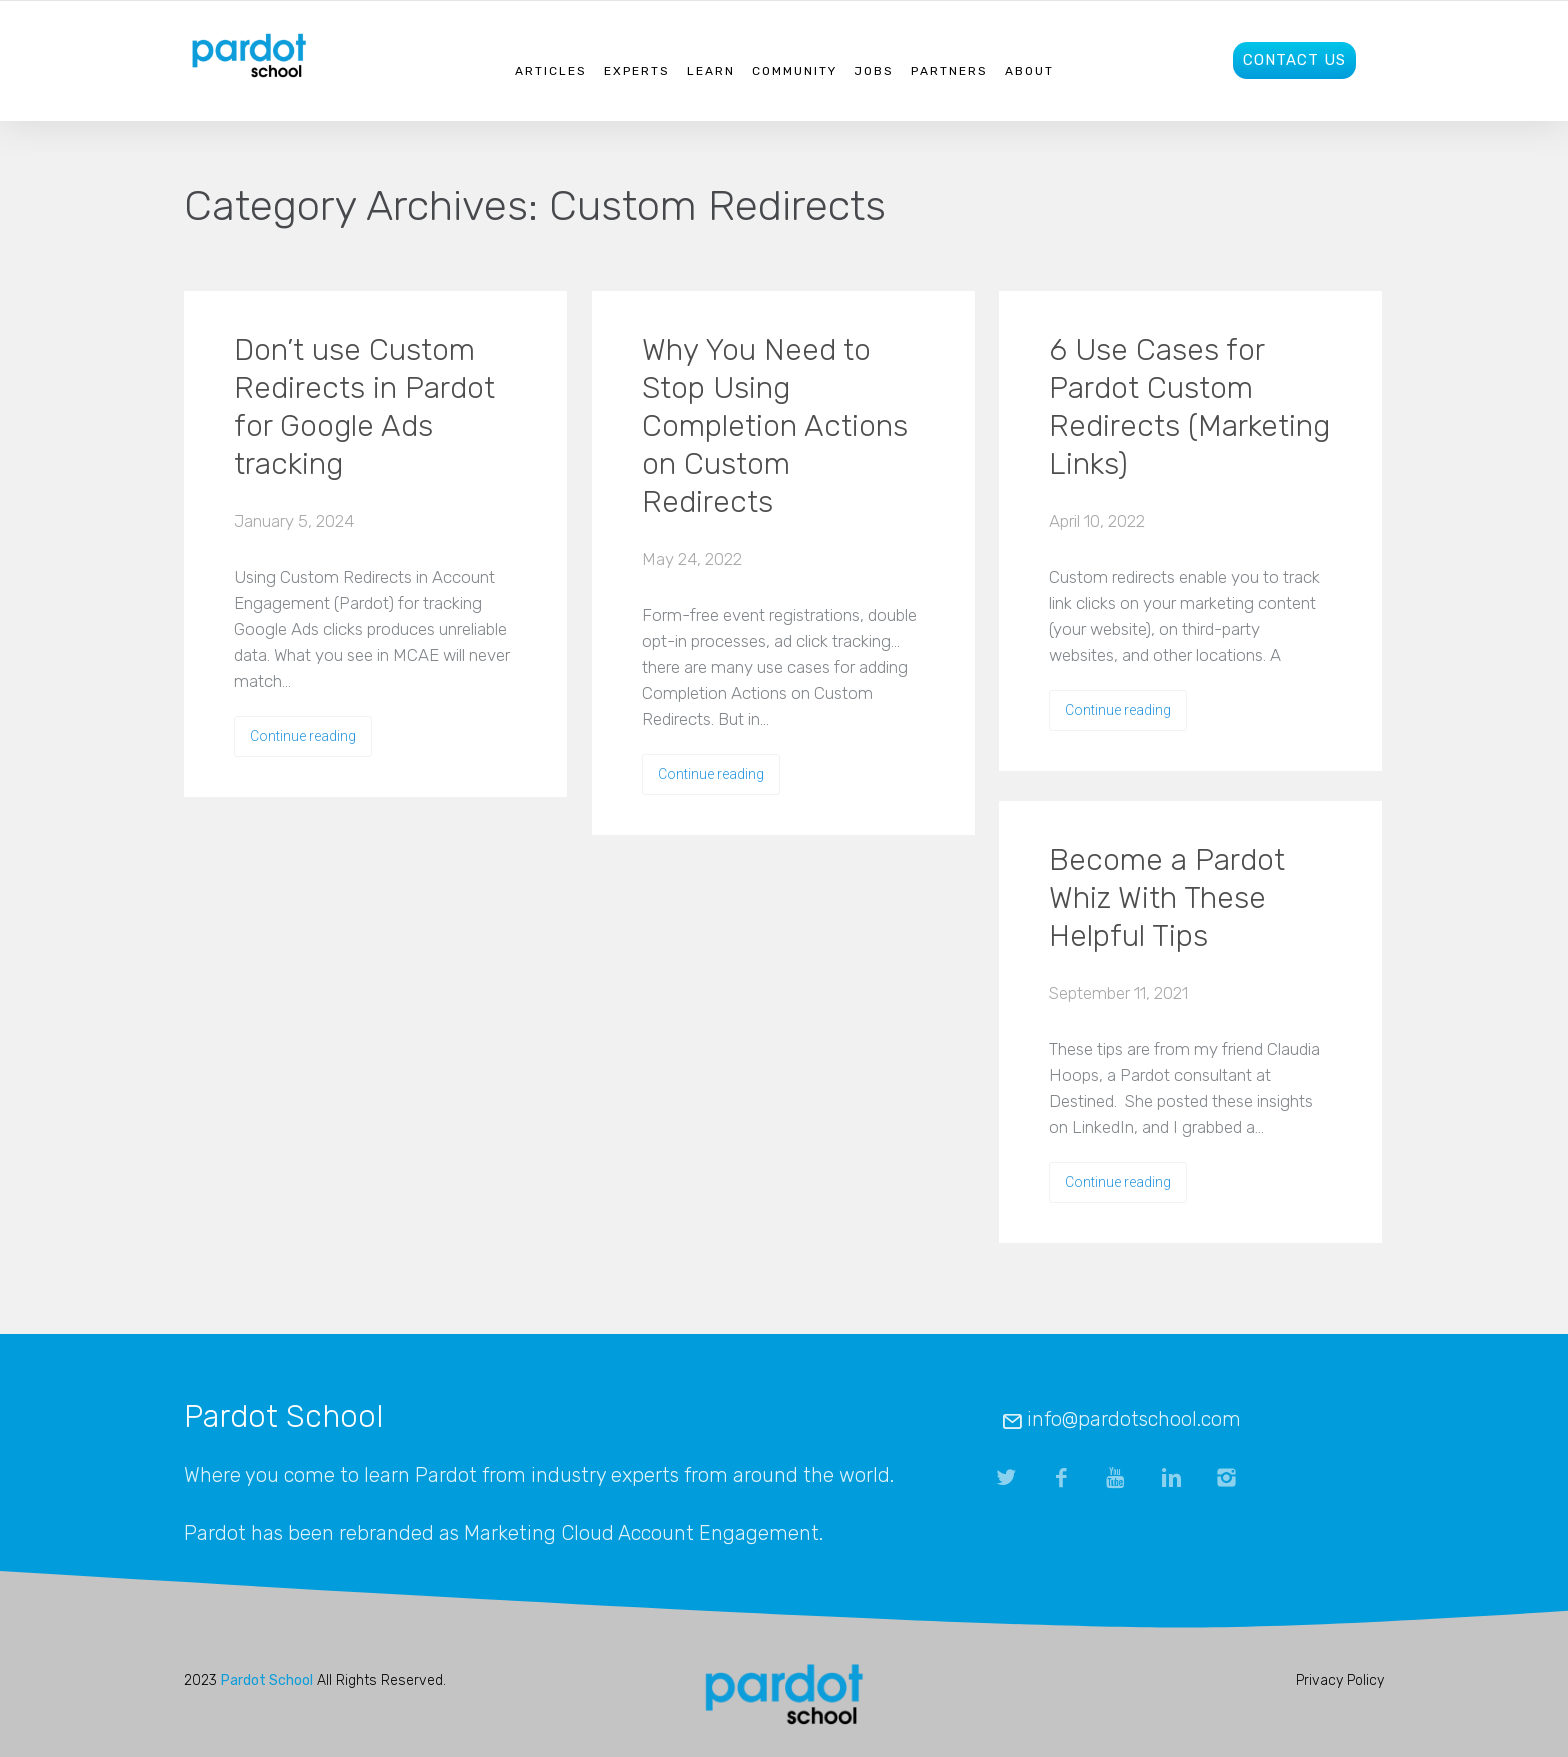 The height and width of the screenshot is (1757, 1568). Describe the element at coordinates (1340, 1680) in the screenshot. I see `Privacy Policy` at that location.